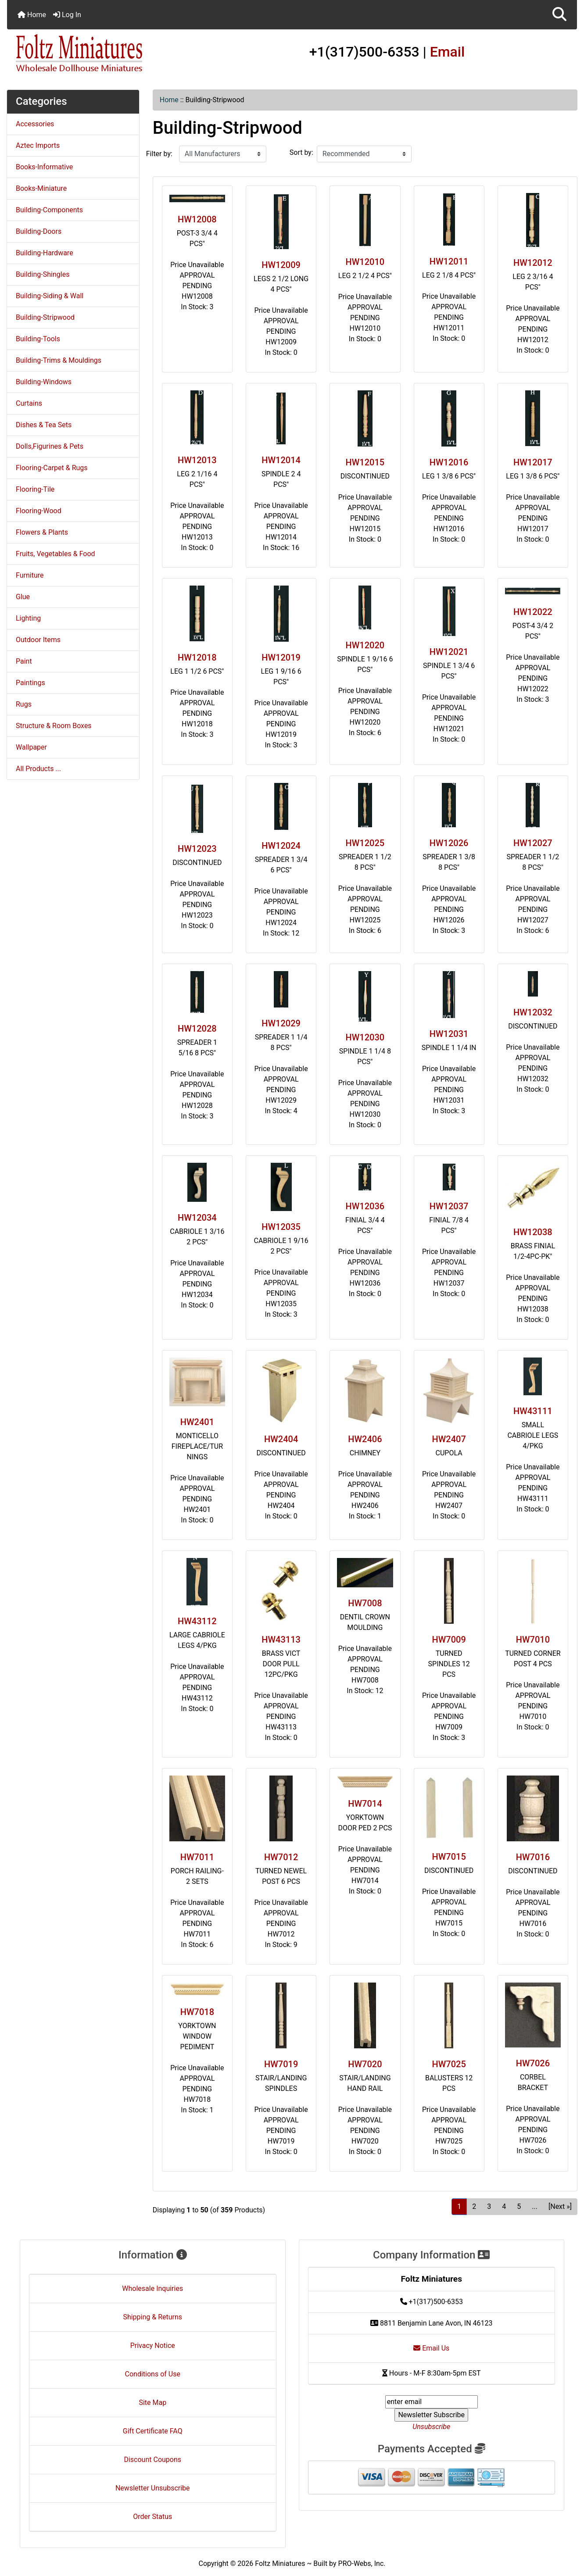 The height and width of the screenshot is (2576, 584). Describe the element at coordinates (49, 296) in the screenshot. I see `Building-Siding & Wall` at that location.